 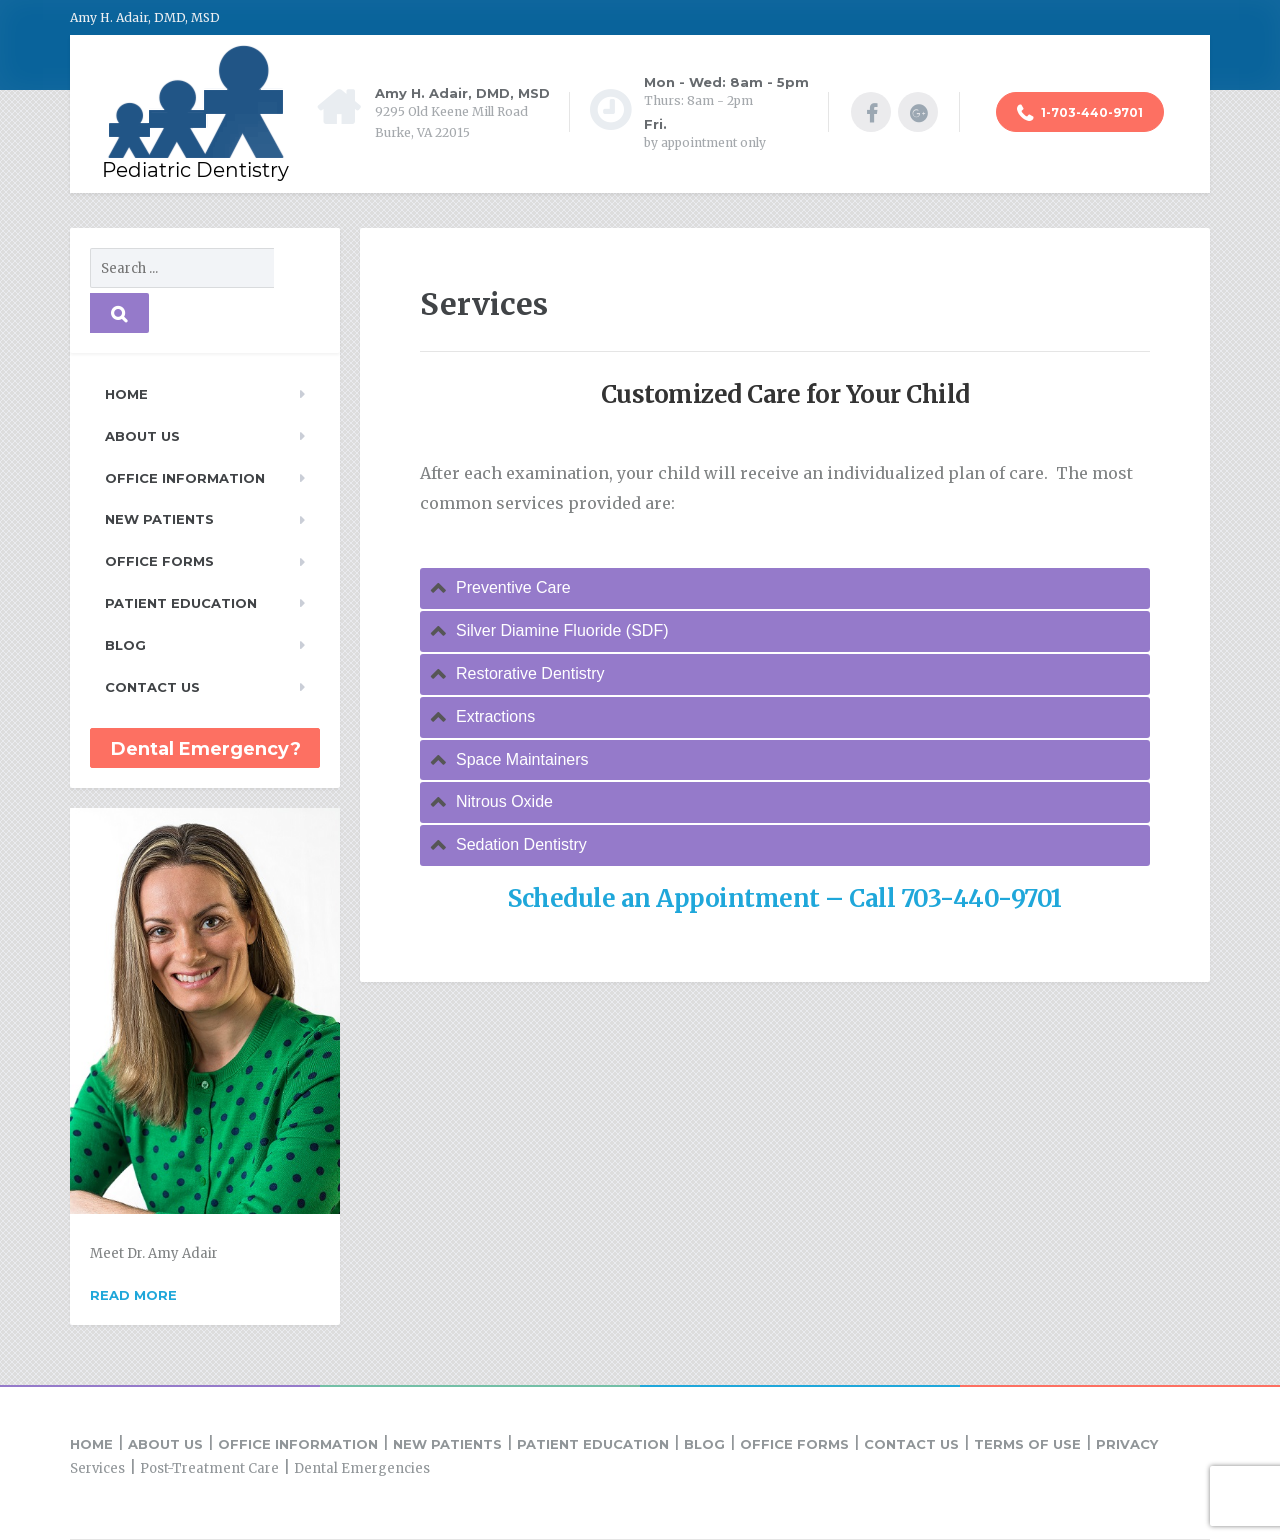 I want to click on Dental Emergency?, so click(x=206, y=749).